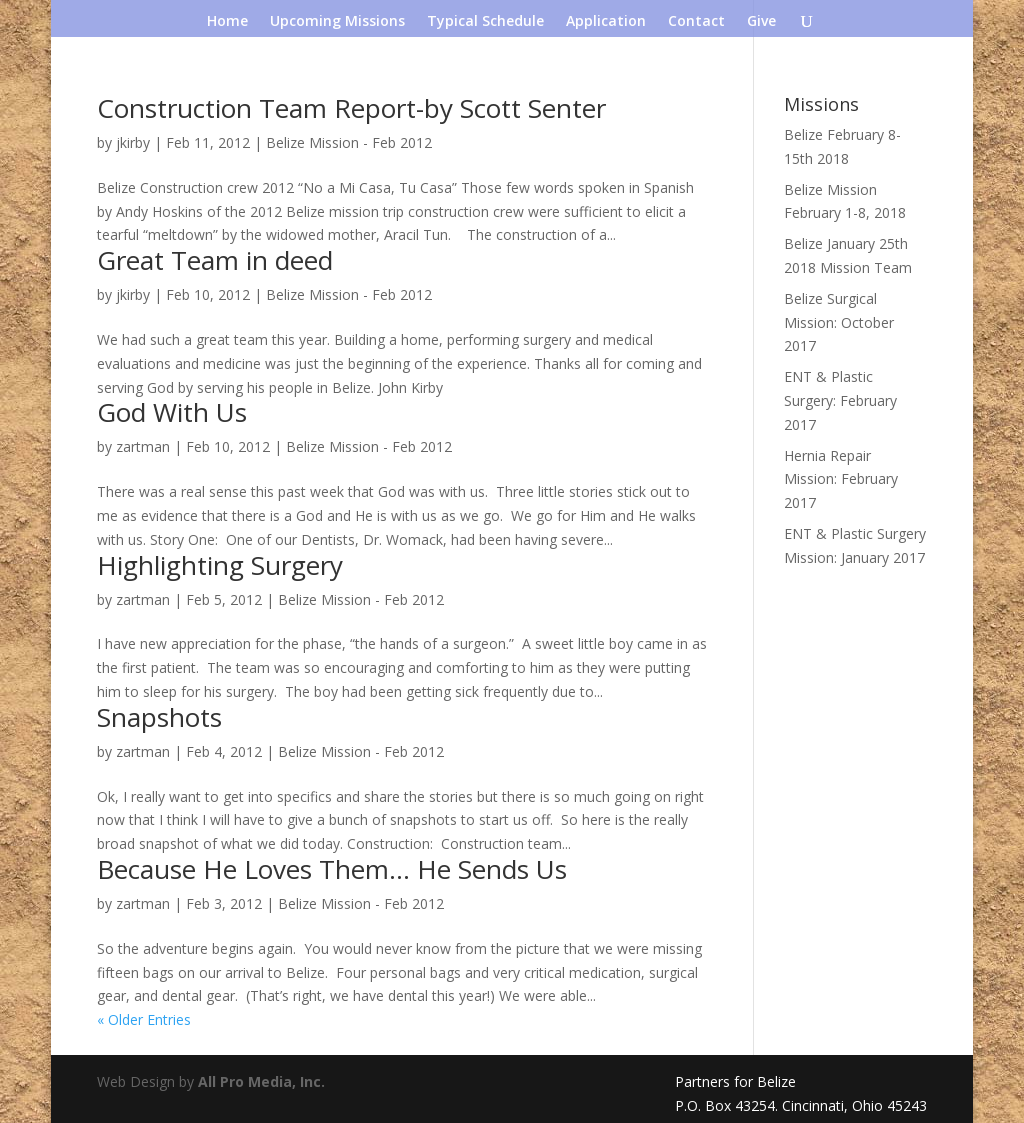  I want to click on Upcoming Missions, so click(337, 22).